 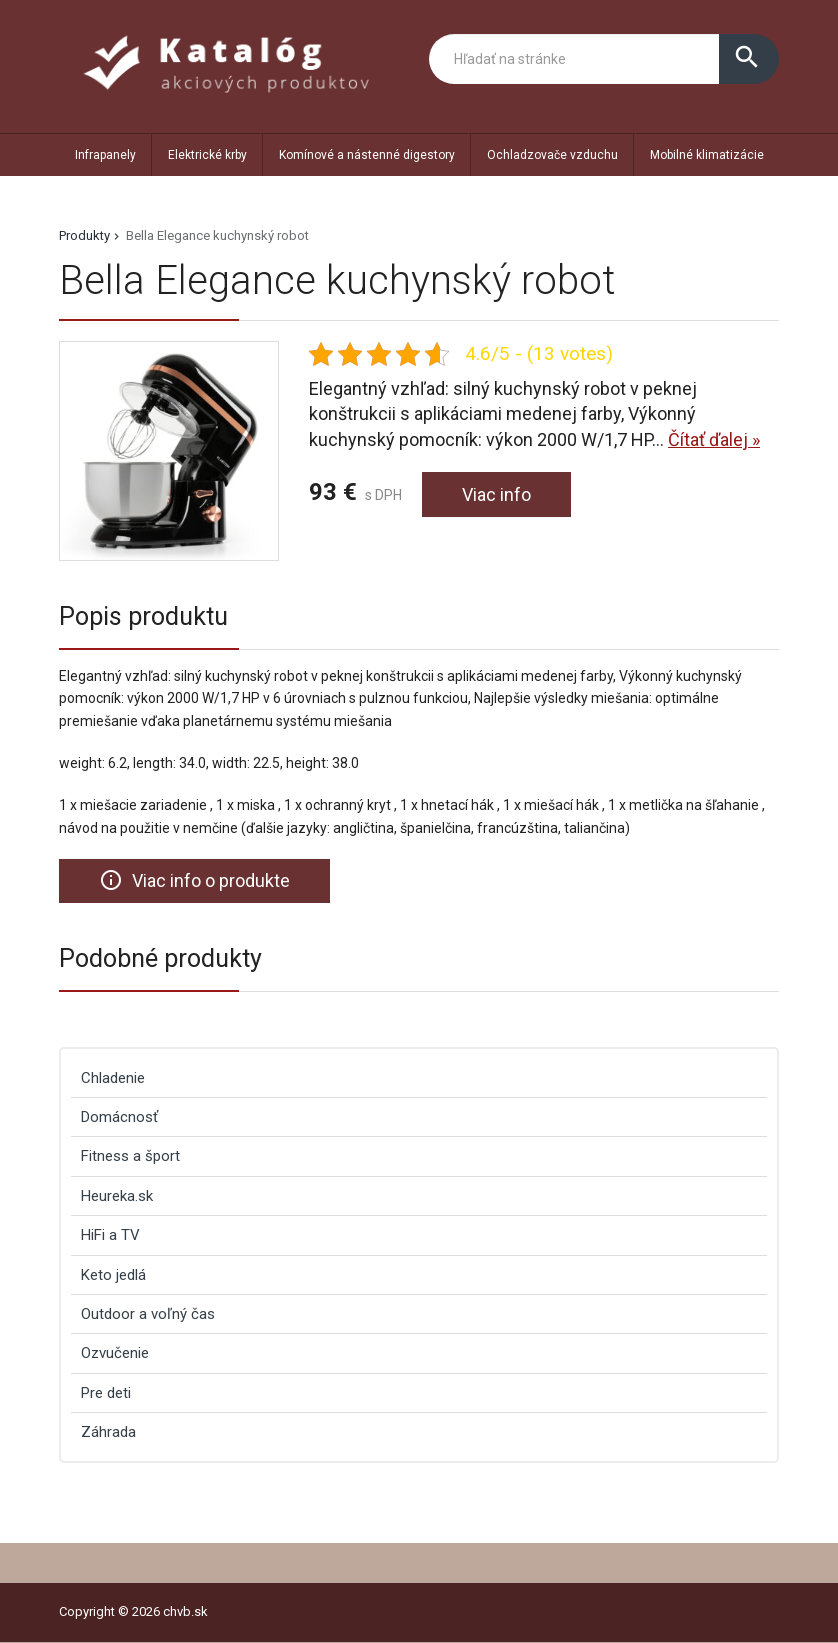 What do you see at coordinates (194, 880) in the screenshot?
I see `Viac info o produkte` at bounding box center [194, 880].